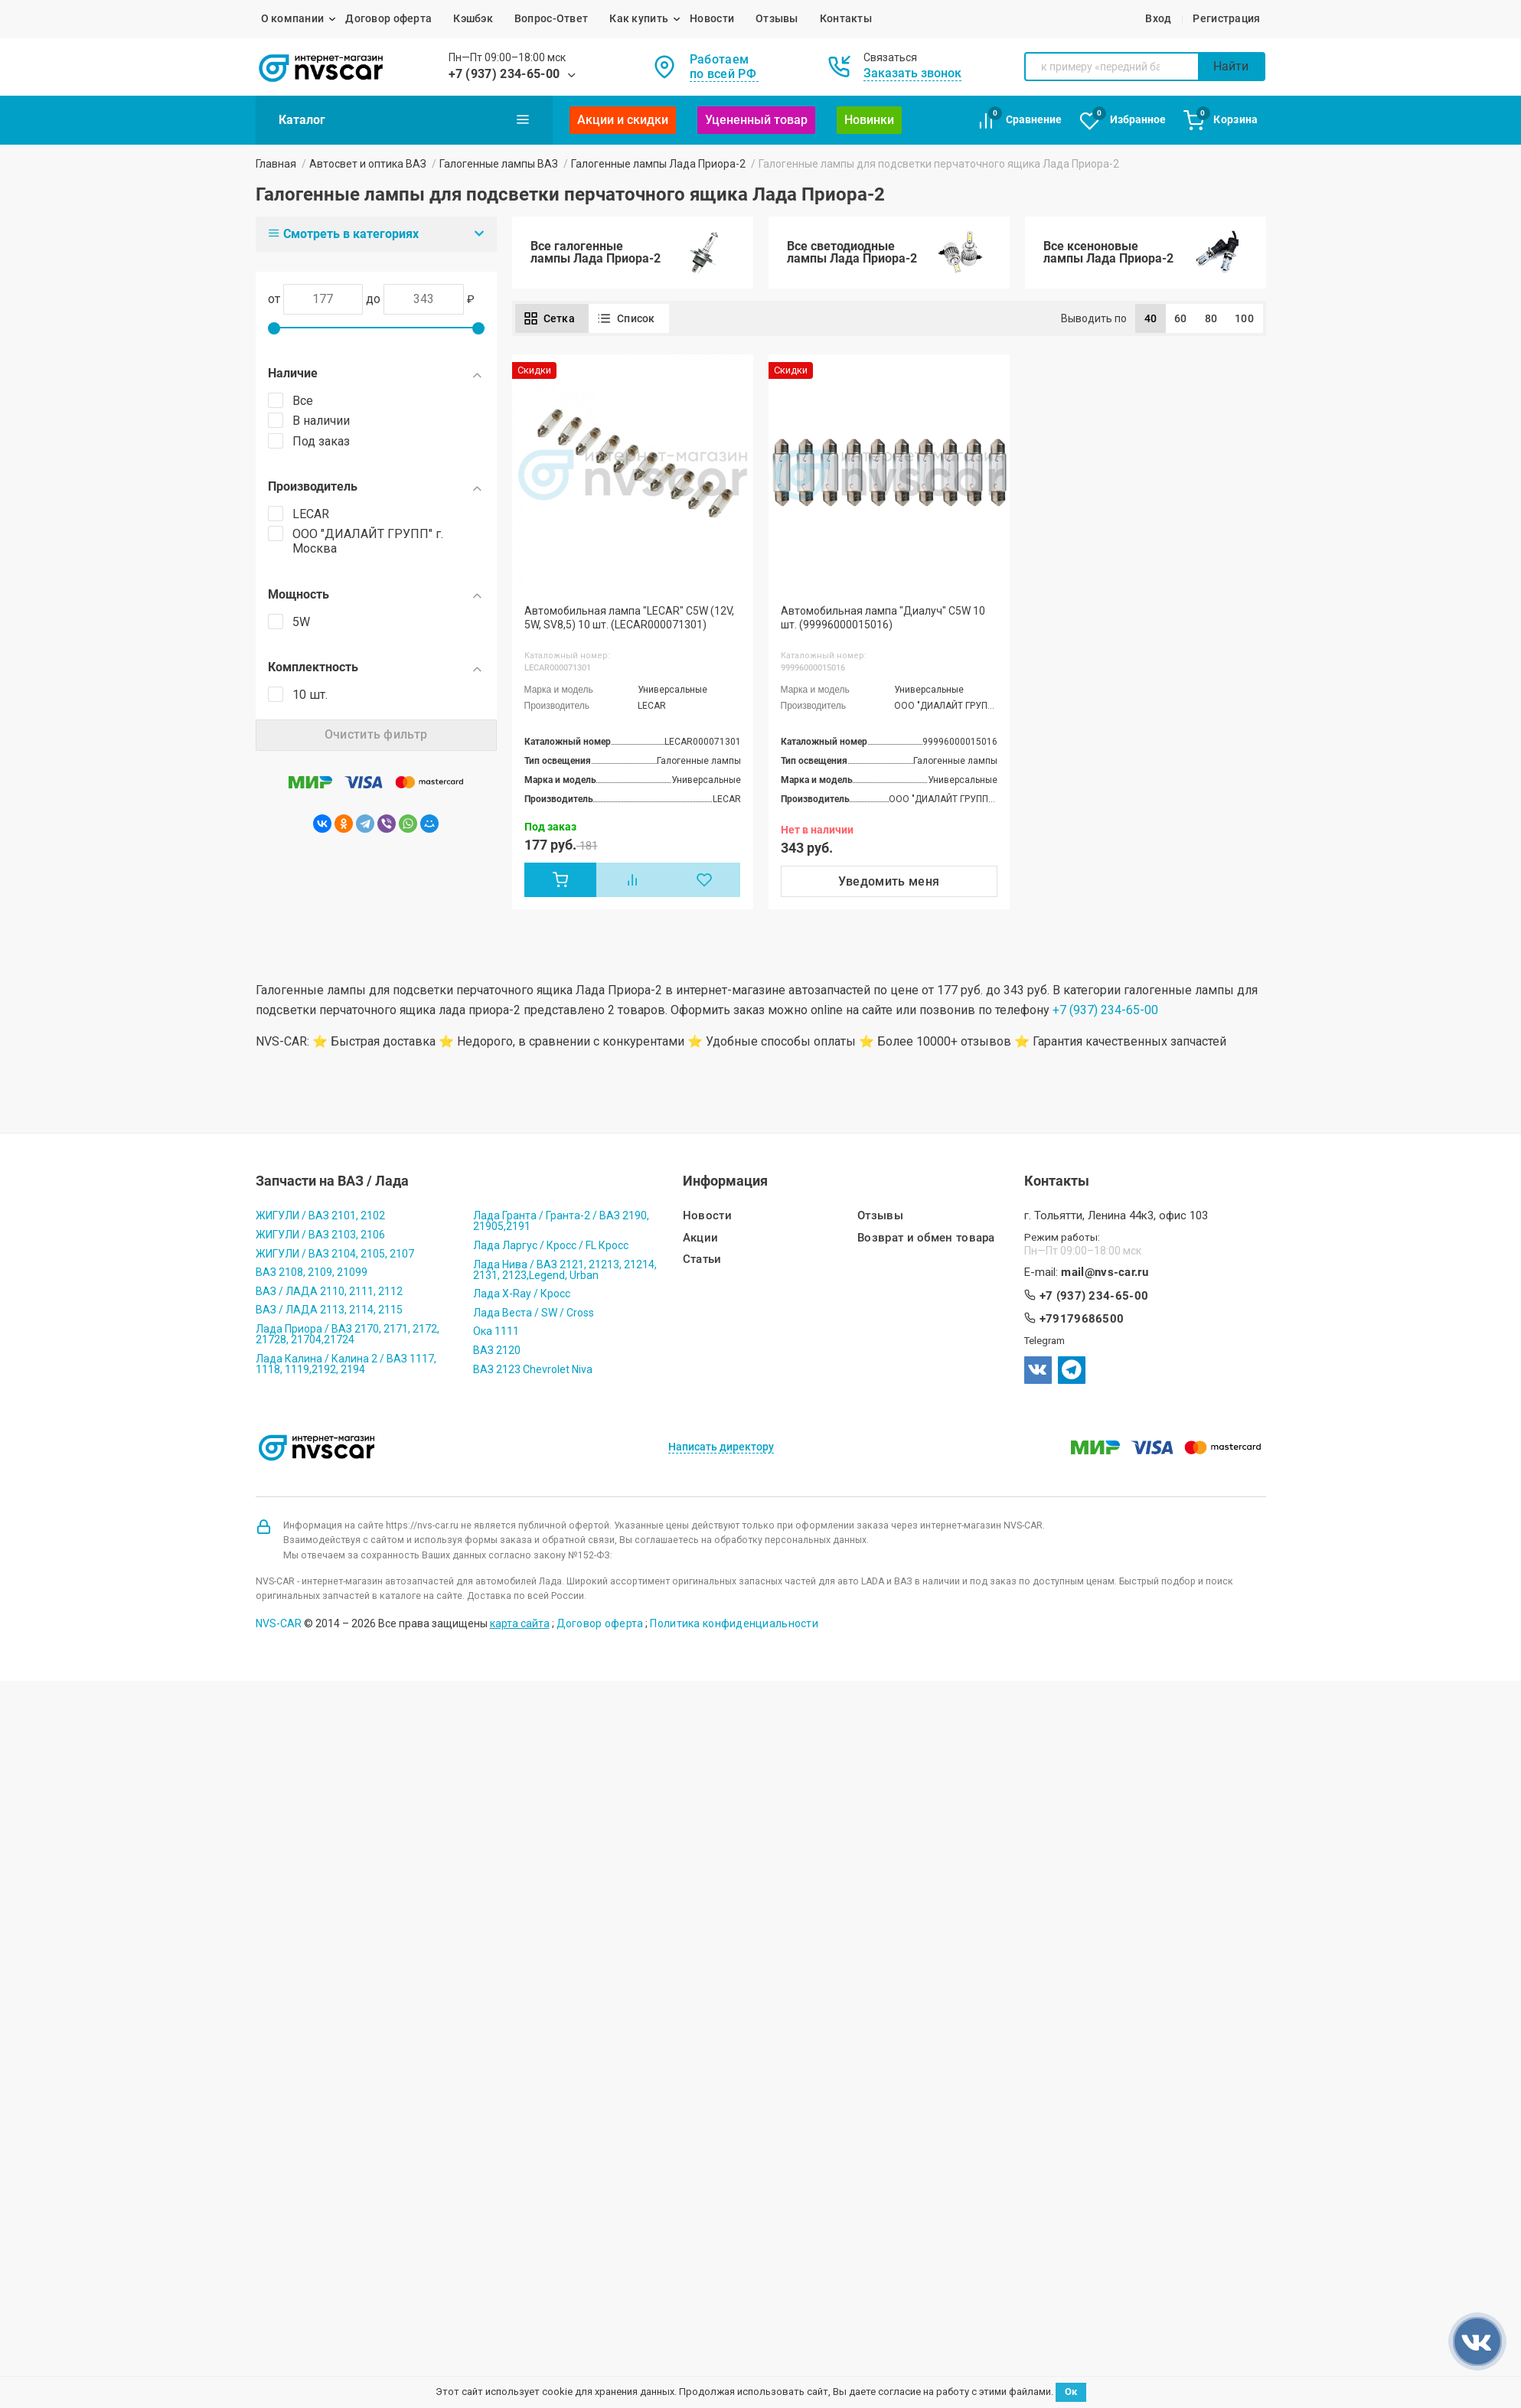 Image resolution: width=1521 pixels, height=2408 pixels. What do you see at coordinates (320, 1215) in the screenshot?
I see `ЖИГУЛИ / ВАЗ 2101, 2102` at bounding box center [320, 1215].